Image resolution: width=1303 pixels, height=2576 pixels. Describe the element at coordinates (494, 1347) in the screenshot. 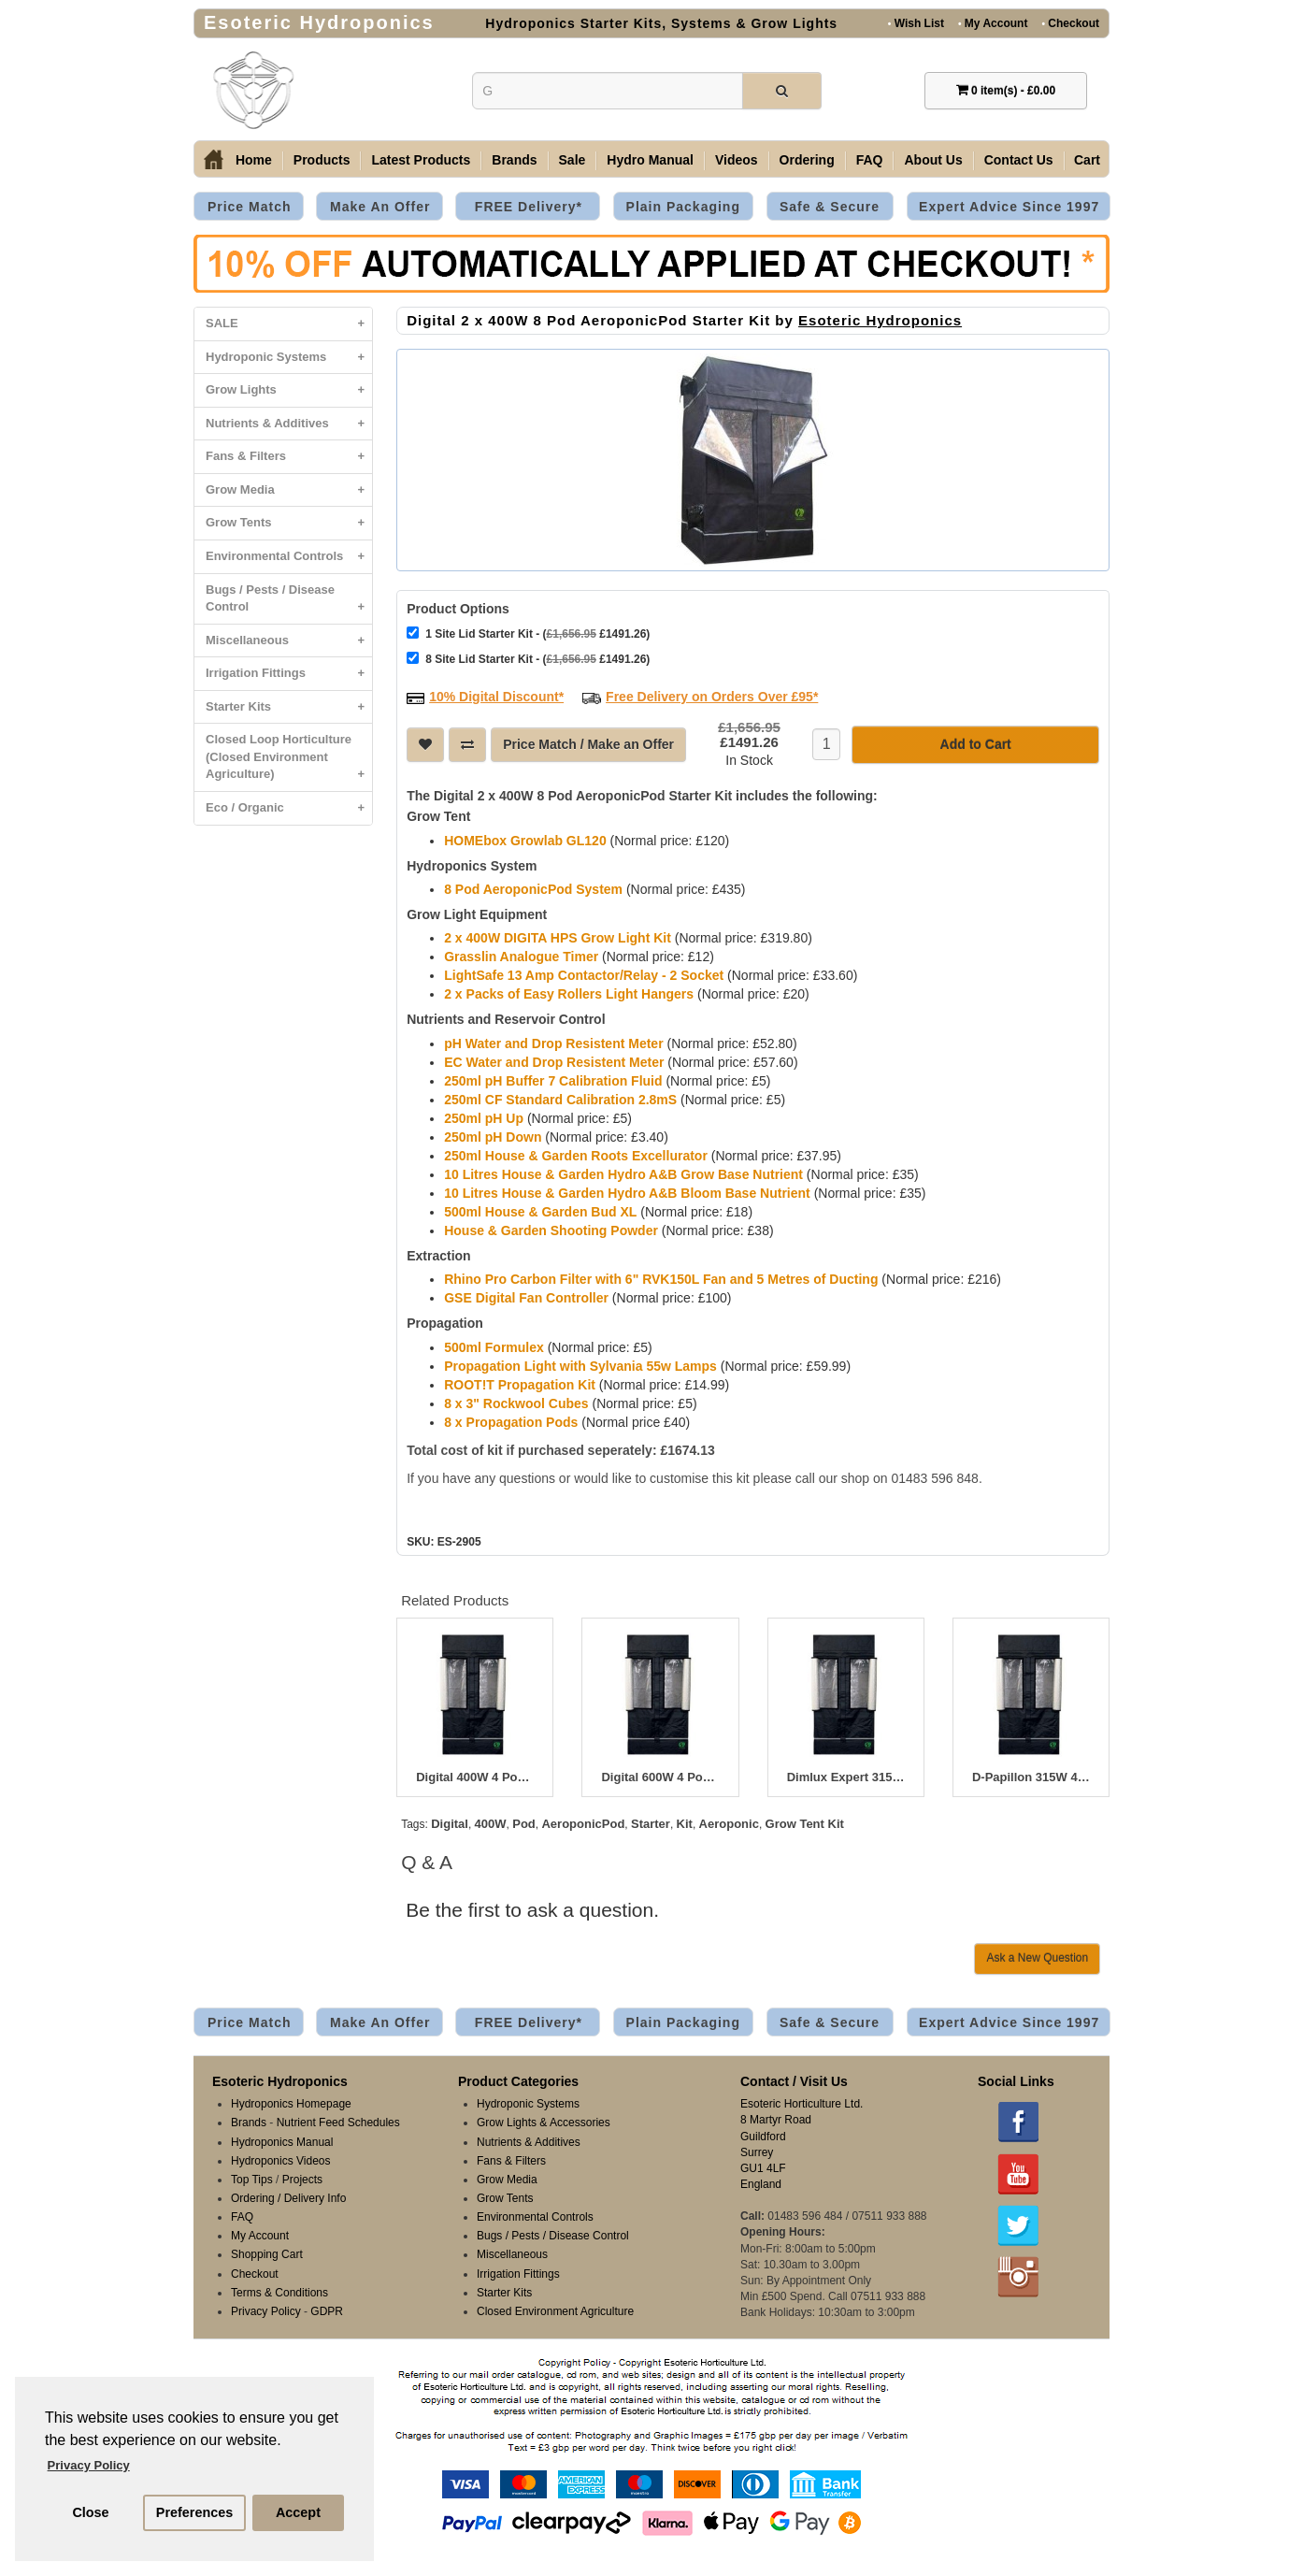

I see `500ml Formulex` at that location.